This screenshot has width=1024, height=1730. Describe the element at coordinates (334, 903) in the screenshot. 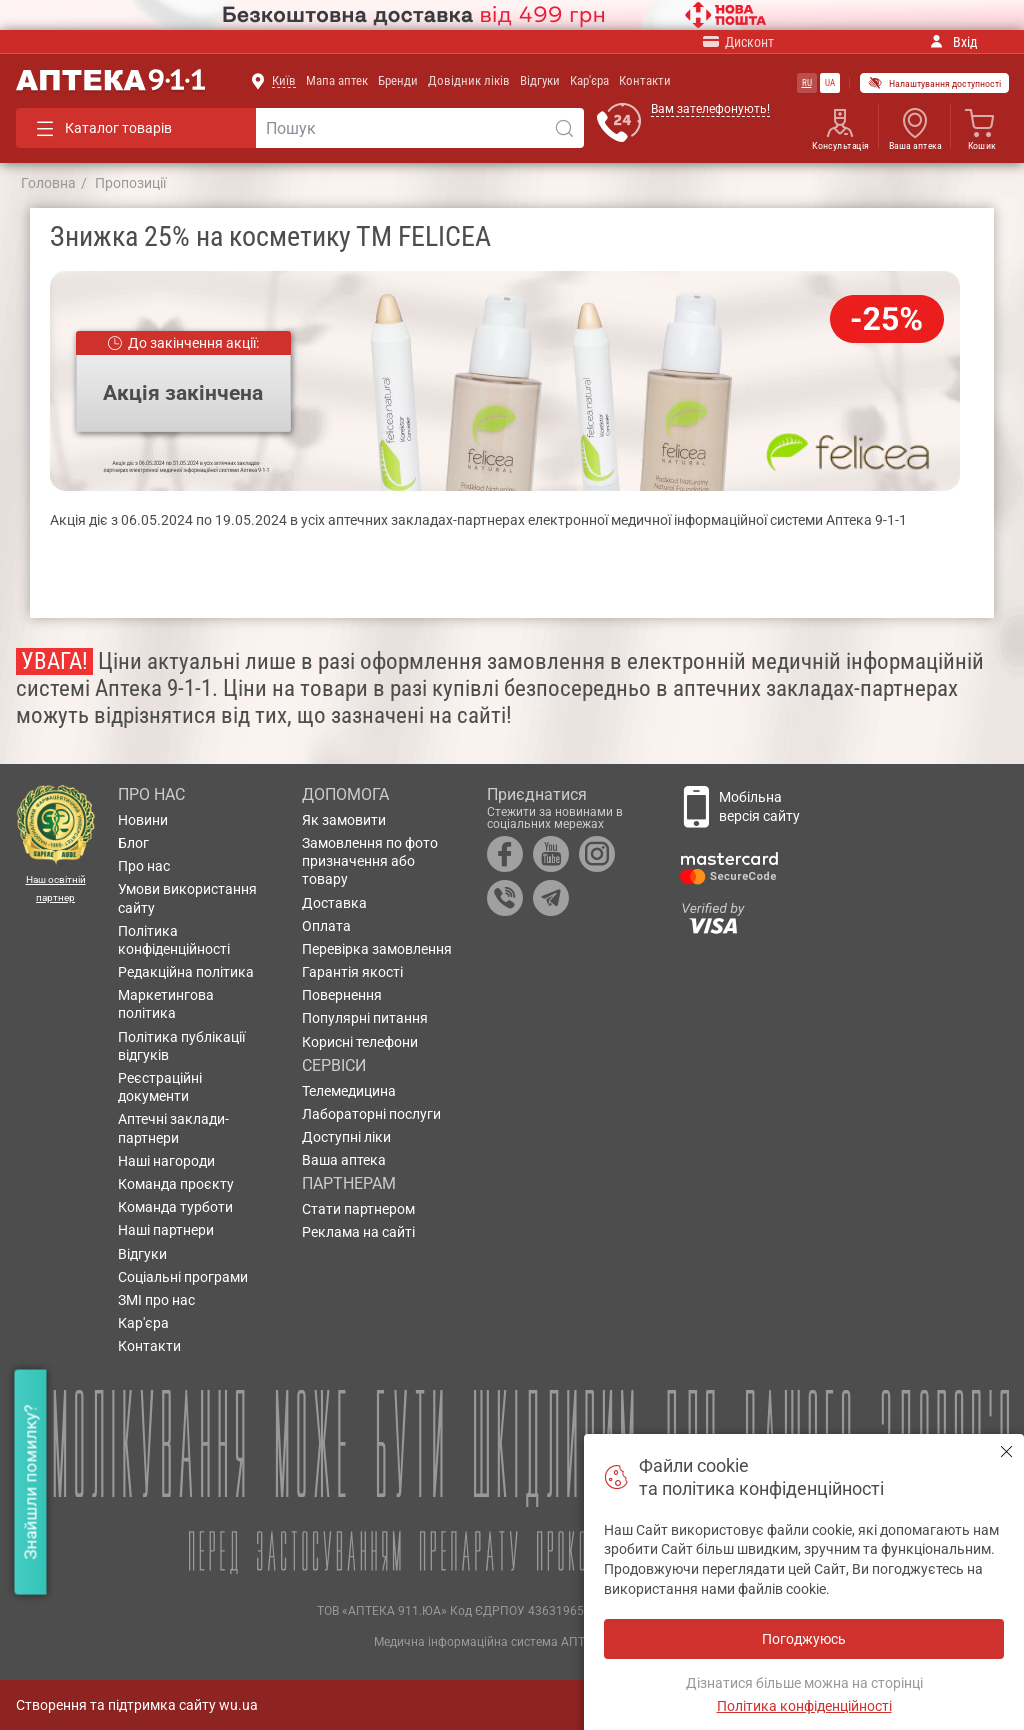

I see `Доставка` at that location.